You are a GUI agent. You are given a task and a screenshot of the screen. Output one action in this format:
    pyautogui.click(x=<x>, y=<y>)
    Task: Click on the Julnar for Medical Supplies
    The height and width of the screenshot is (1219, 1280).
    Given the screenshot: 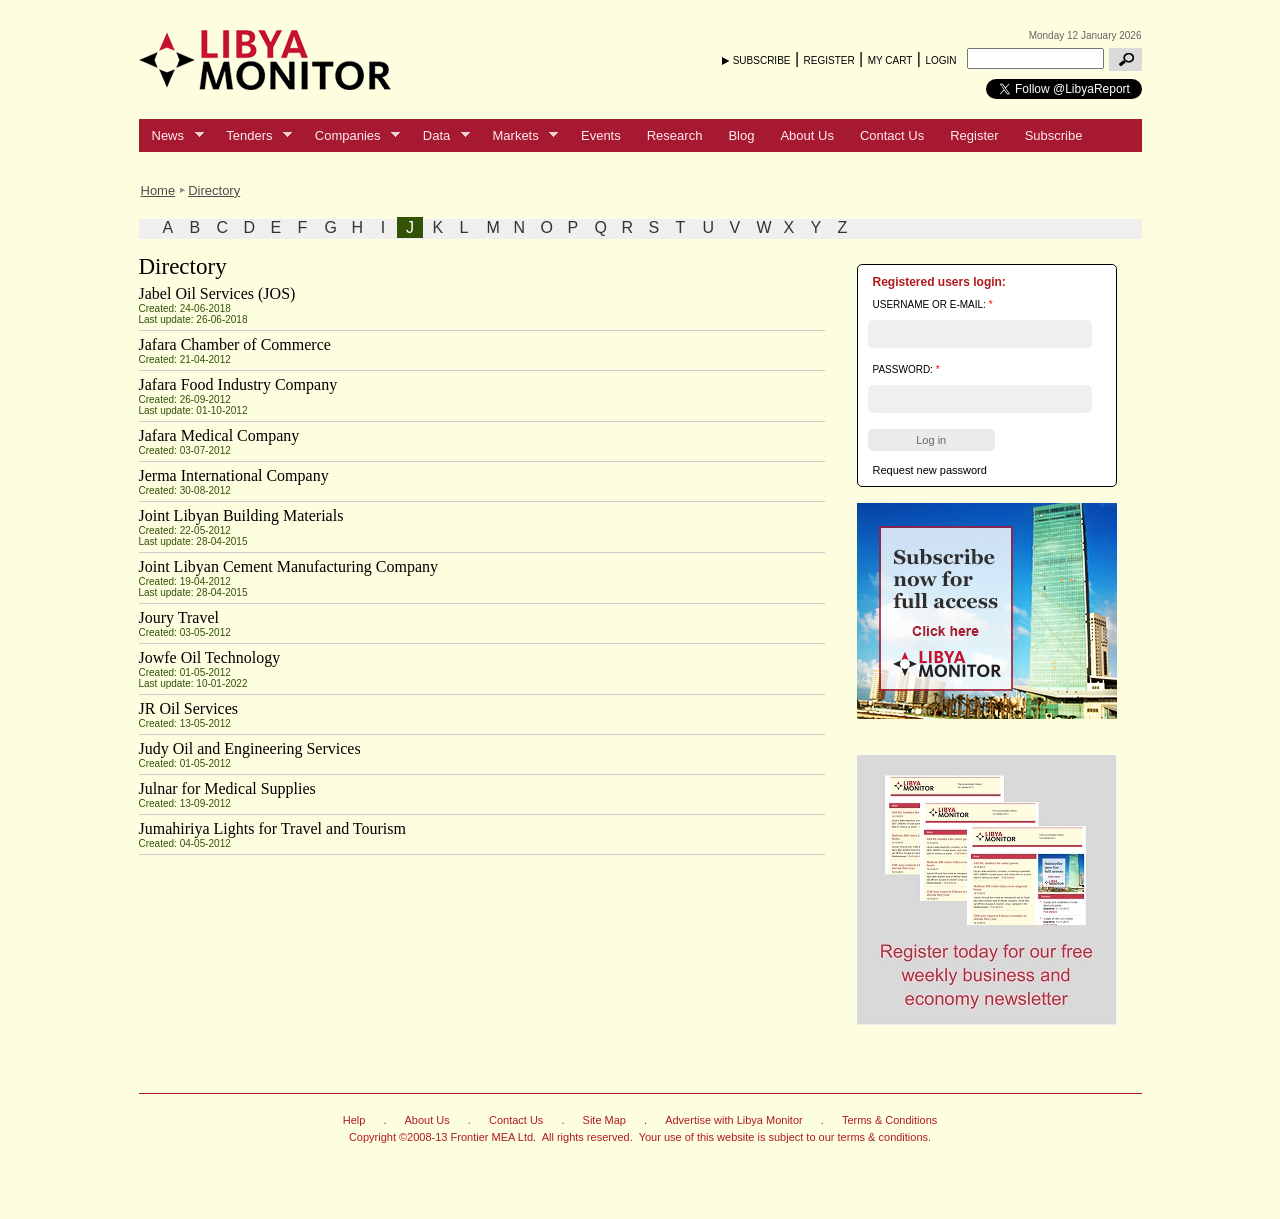 What is the action you would take?
    pyautogui.click(x=227, y=788)
    